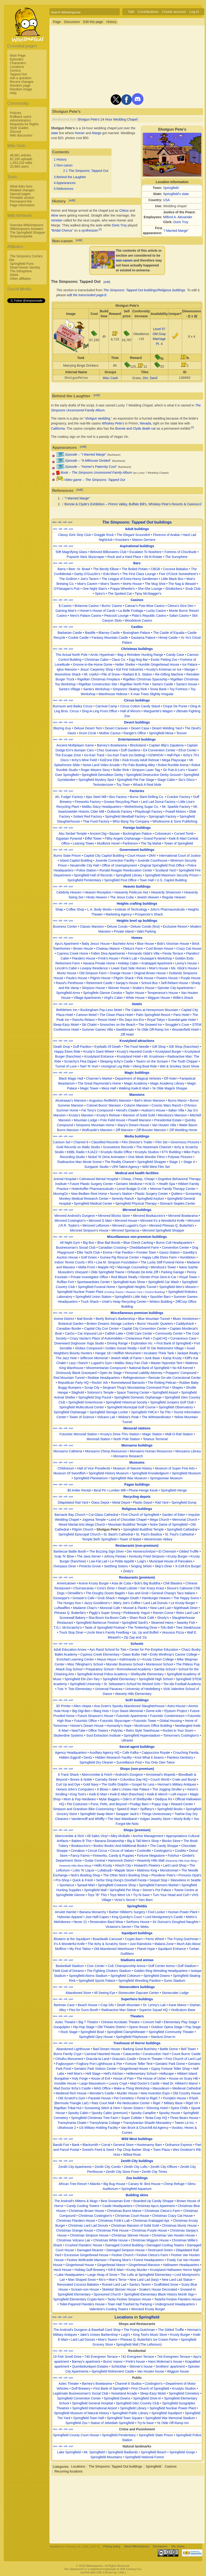 This screenshot has width=206, height=2576. What do you see at coordinates (83, 1020) in the screenshot?
I see `Rancho Relaxo` at bounding box center [83, 1020].